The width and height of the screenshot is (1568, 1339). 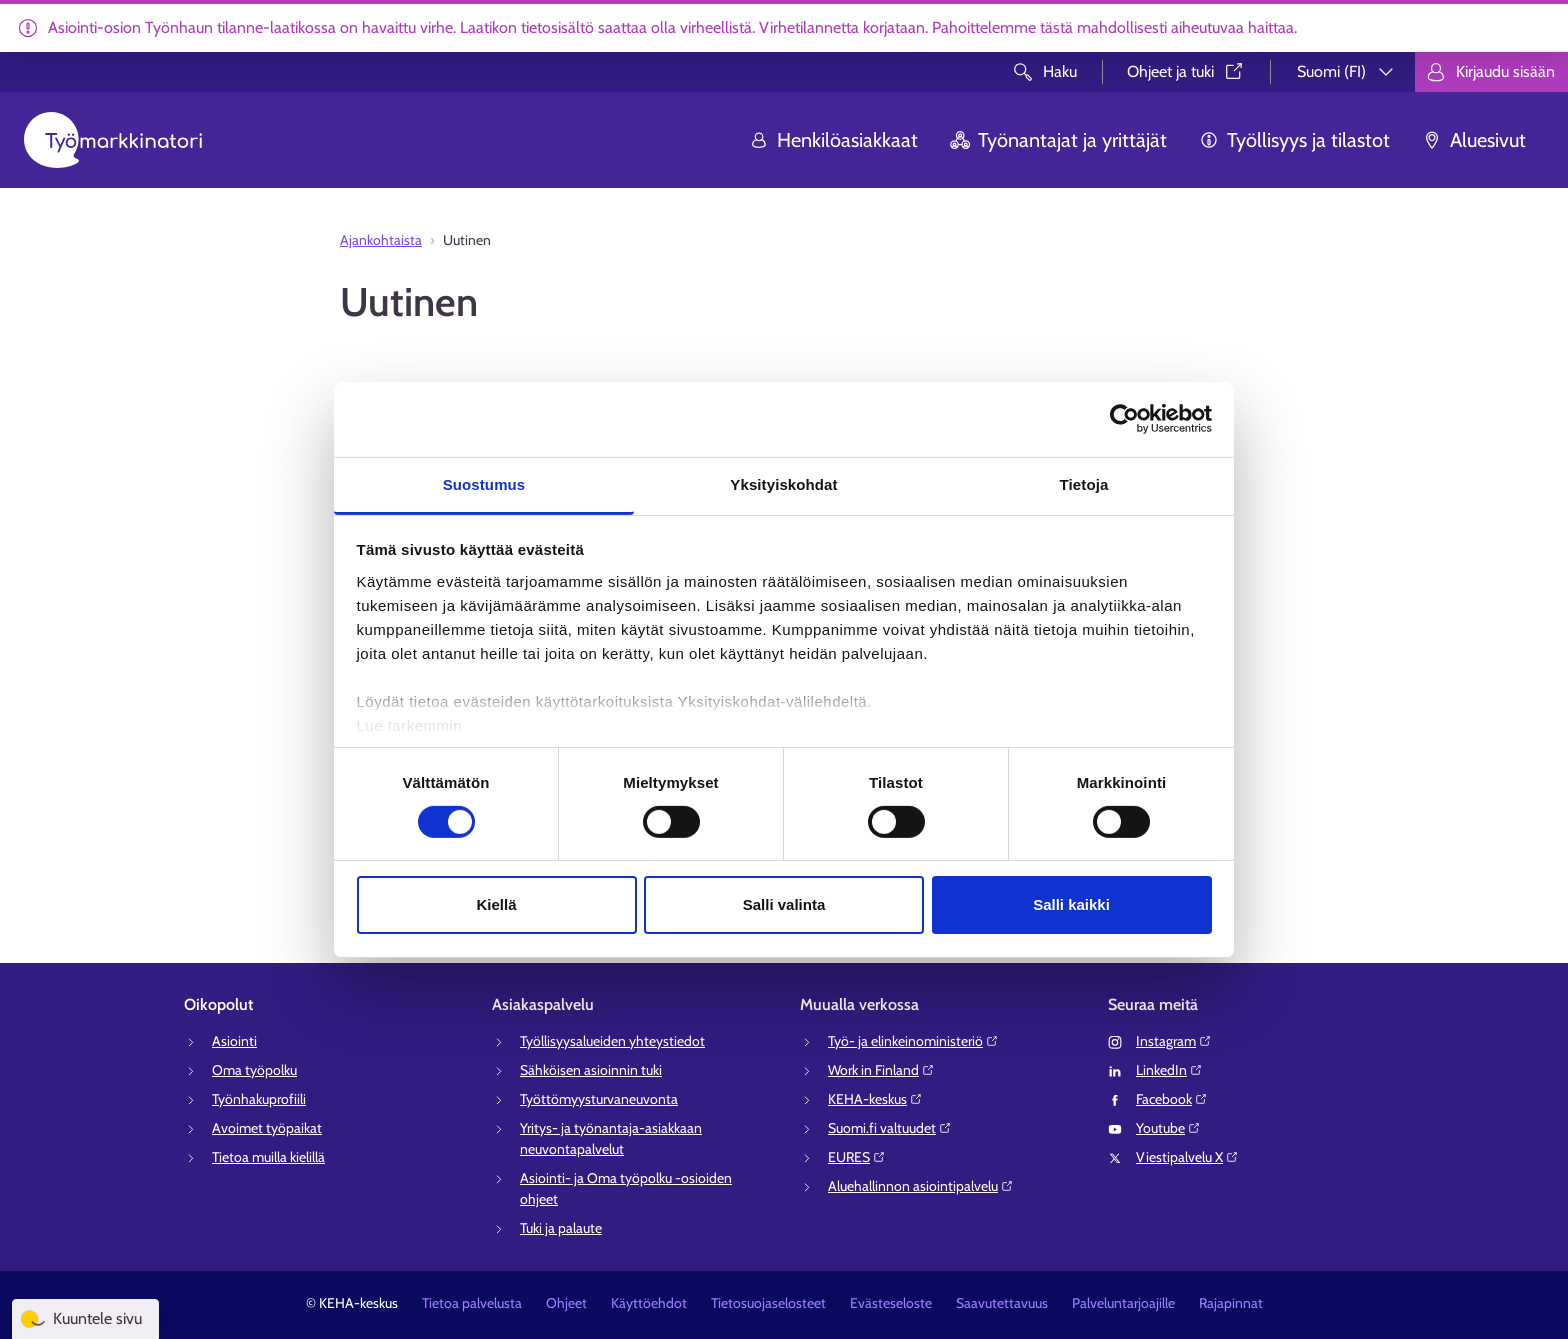 What do you see at coordinates (1294, 140) in the screenshot?
I see `Työllisyys ja tilastot` at bounding box center [1294, 140].